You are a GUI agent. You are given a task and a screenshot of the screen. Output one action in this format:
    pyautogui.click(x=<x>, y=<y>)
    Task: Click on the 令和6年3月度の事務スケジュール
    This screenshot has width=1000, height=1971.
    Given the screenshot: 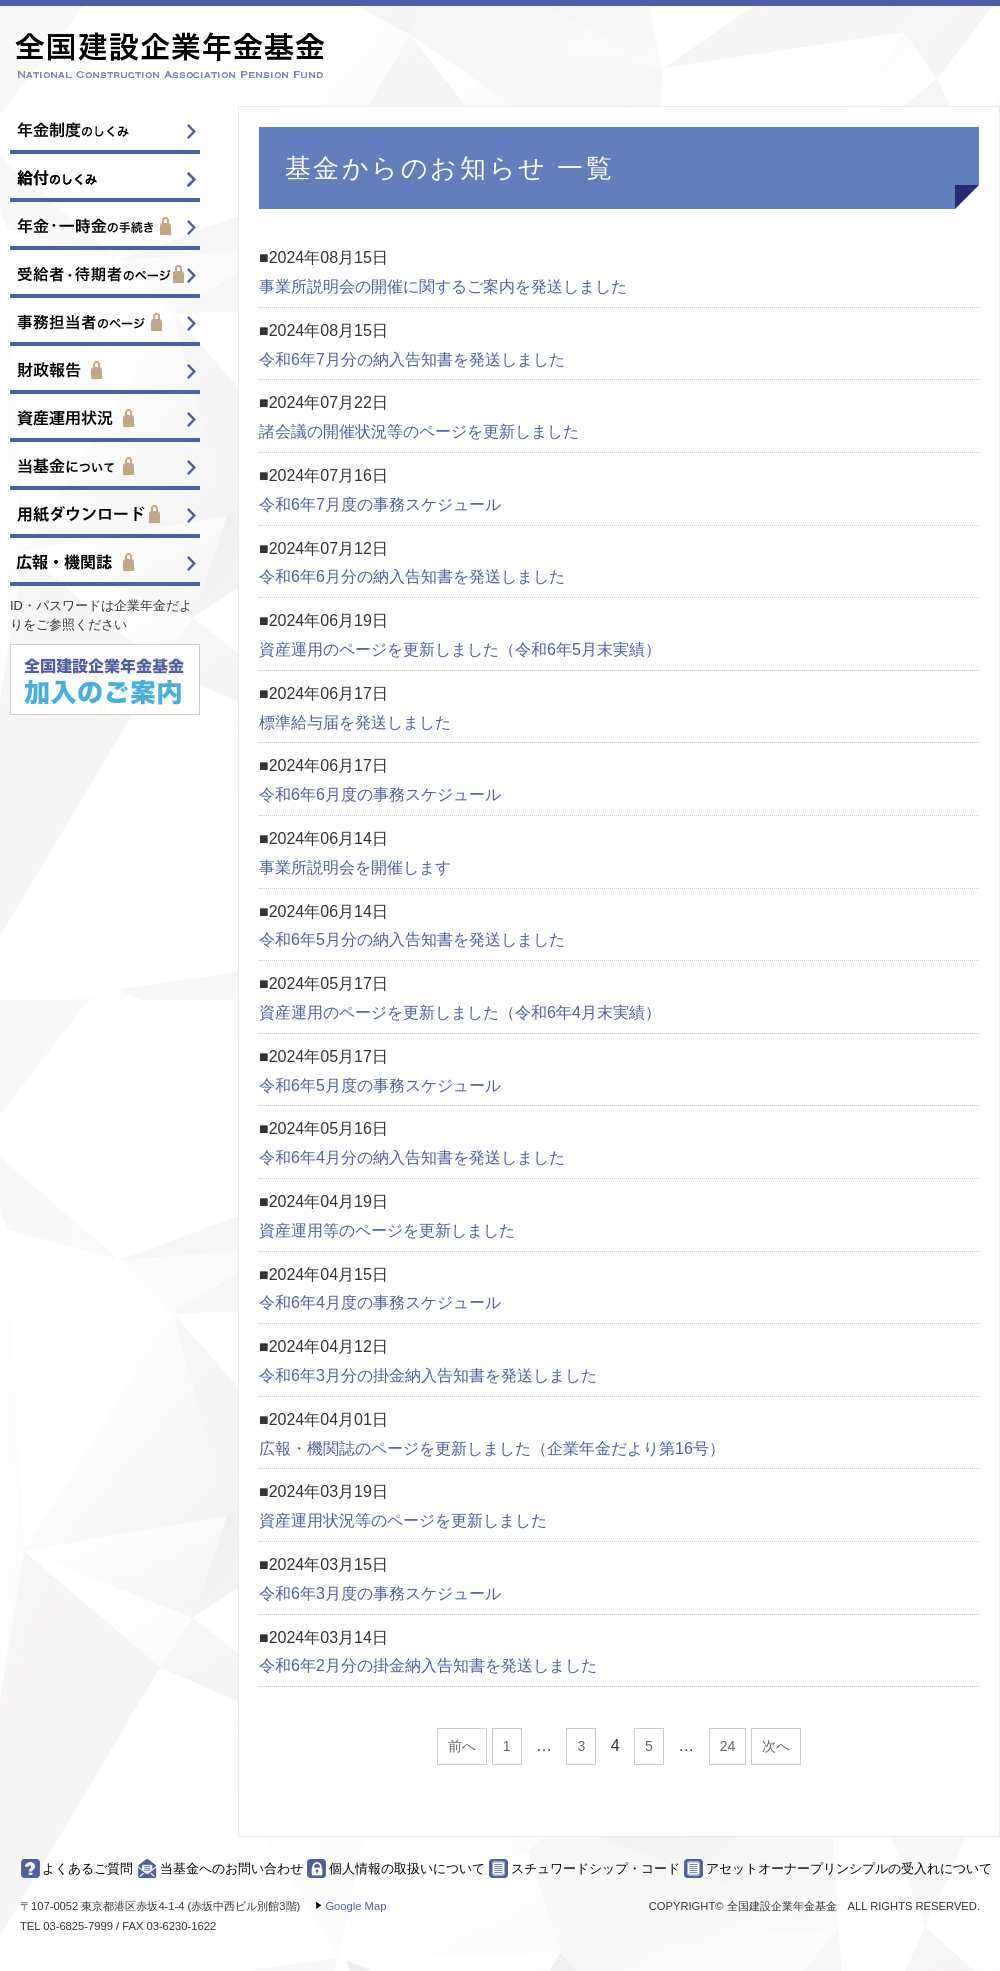 What is the action you would take?
    pyautogui.click(x=380, y=1593)
    